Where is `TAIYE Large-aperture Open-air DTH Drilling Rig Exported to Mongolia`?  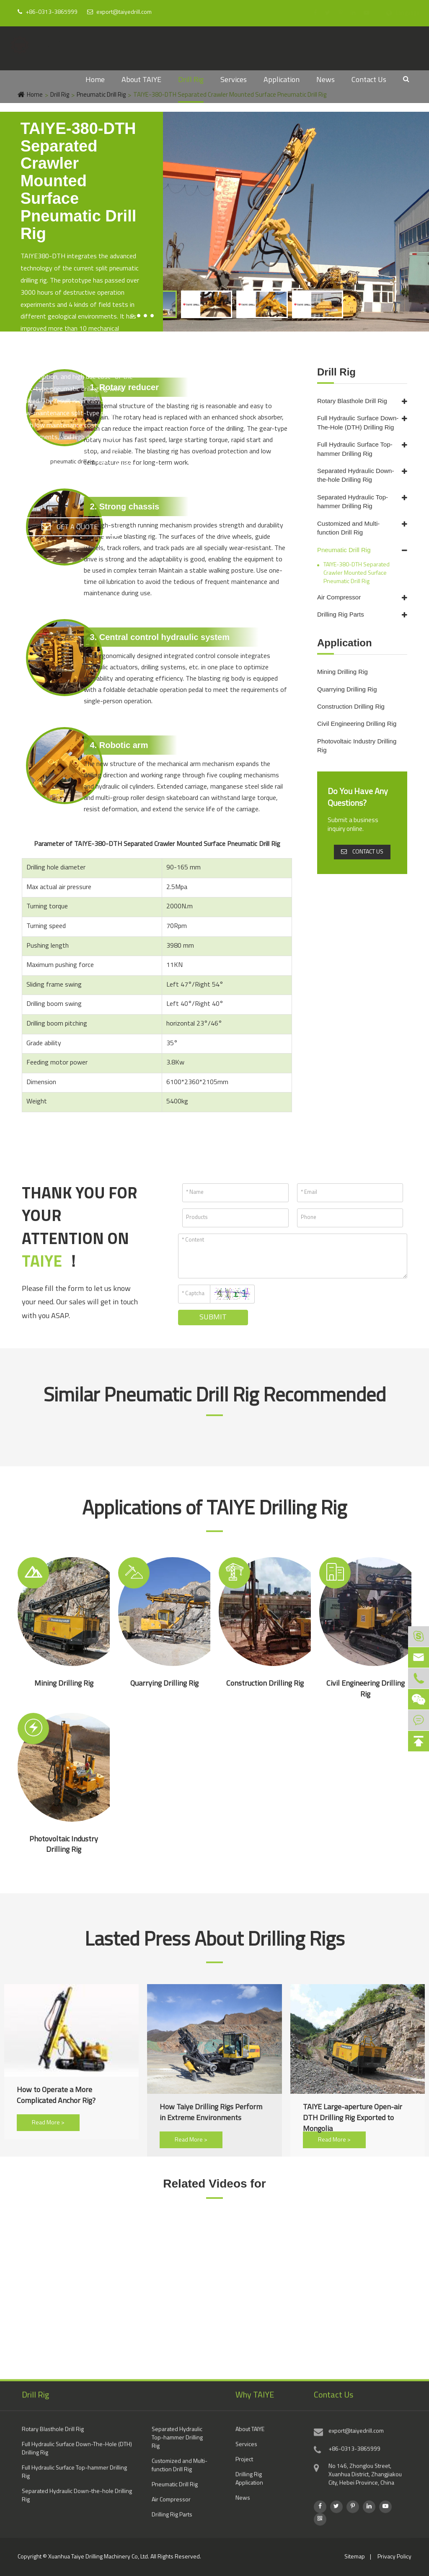
TAIYE Large-aperture Open-air DTH Drilling Rig Exported to Mongolia is located at coordinates (352, 2113).